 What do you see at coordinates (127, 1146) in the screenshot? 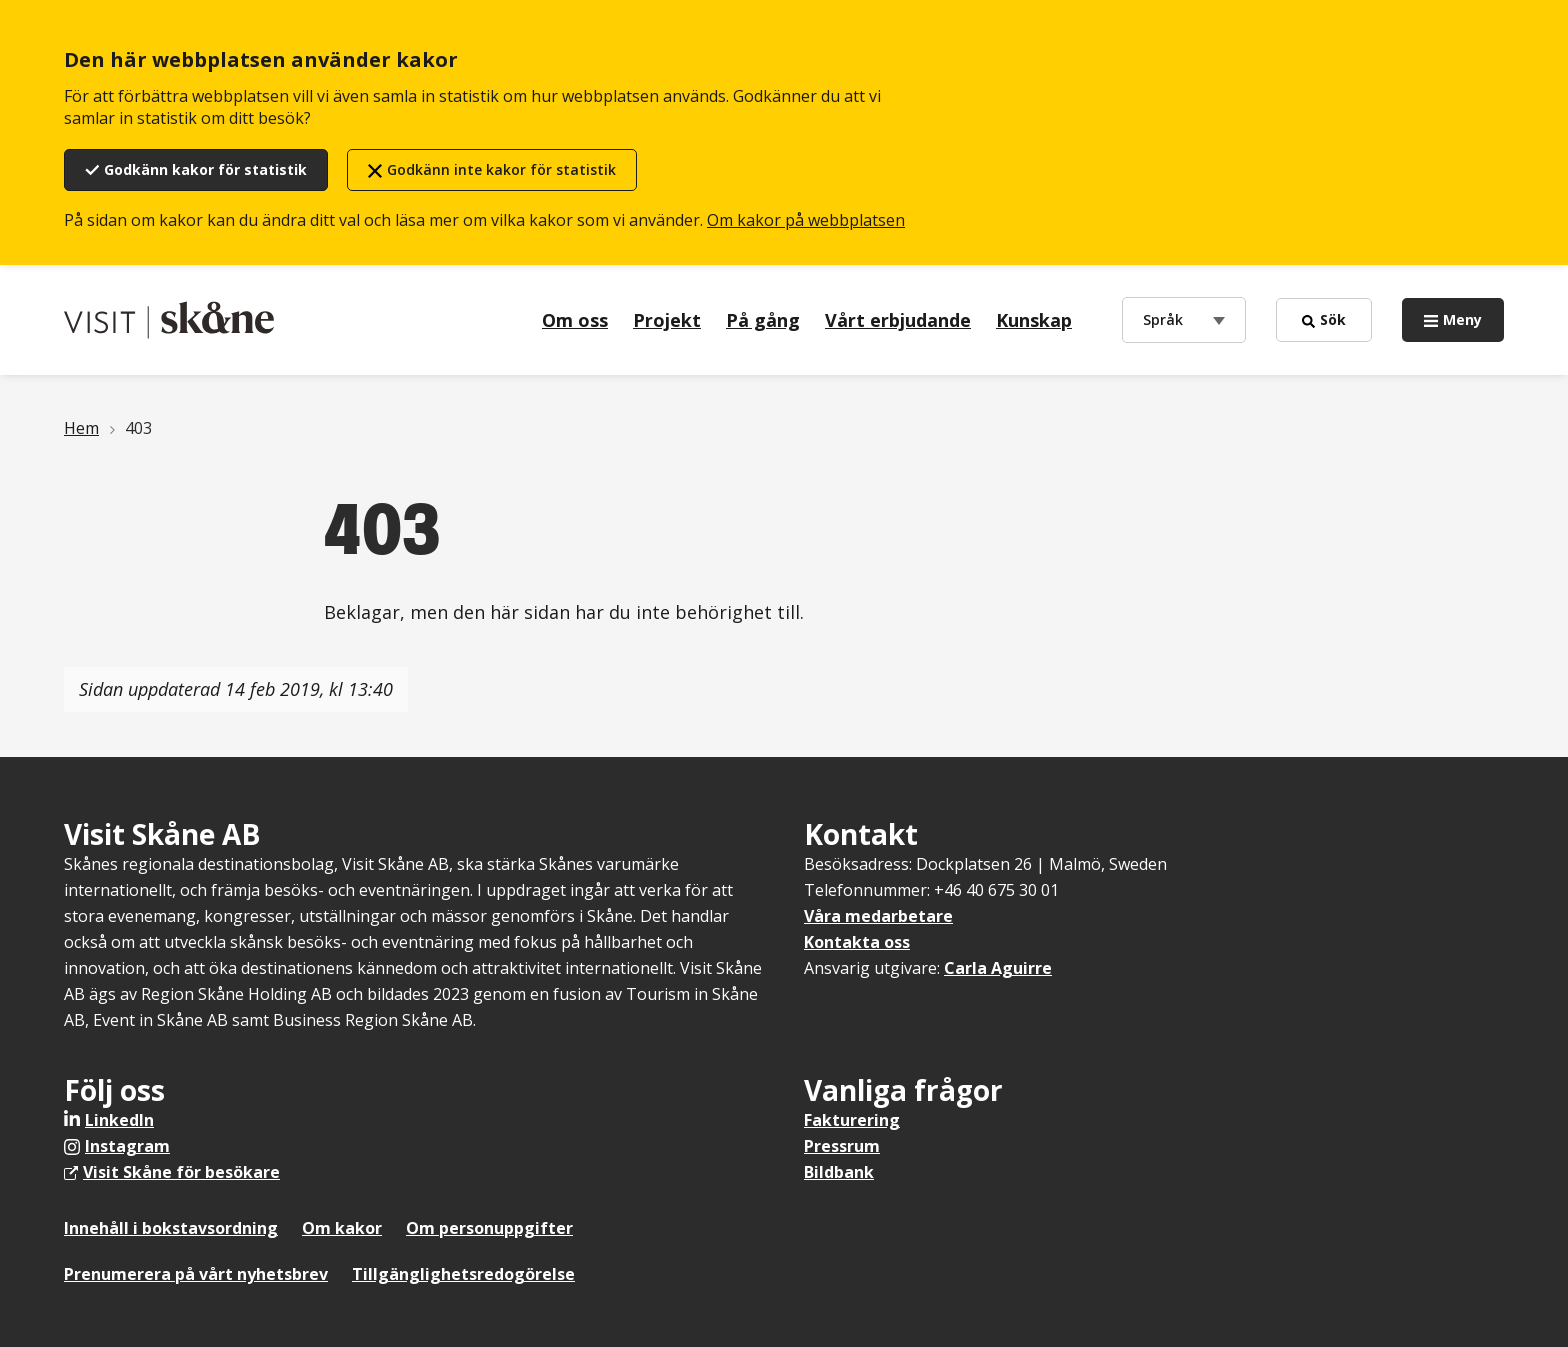
I see `Instagram` at bounding box center [127, 1146].